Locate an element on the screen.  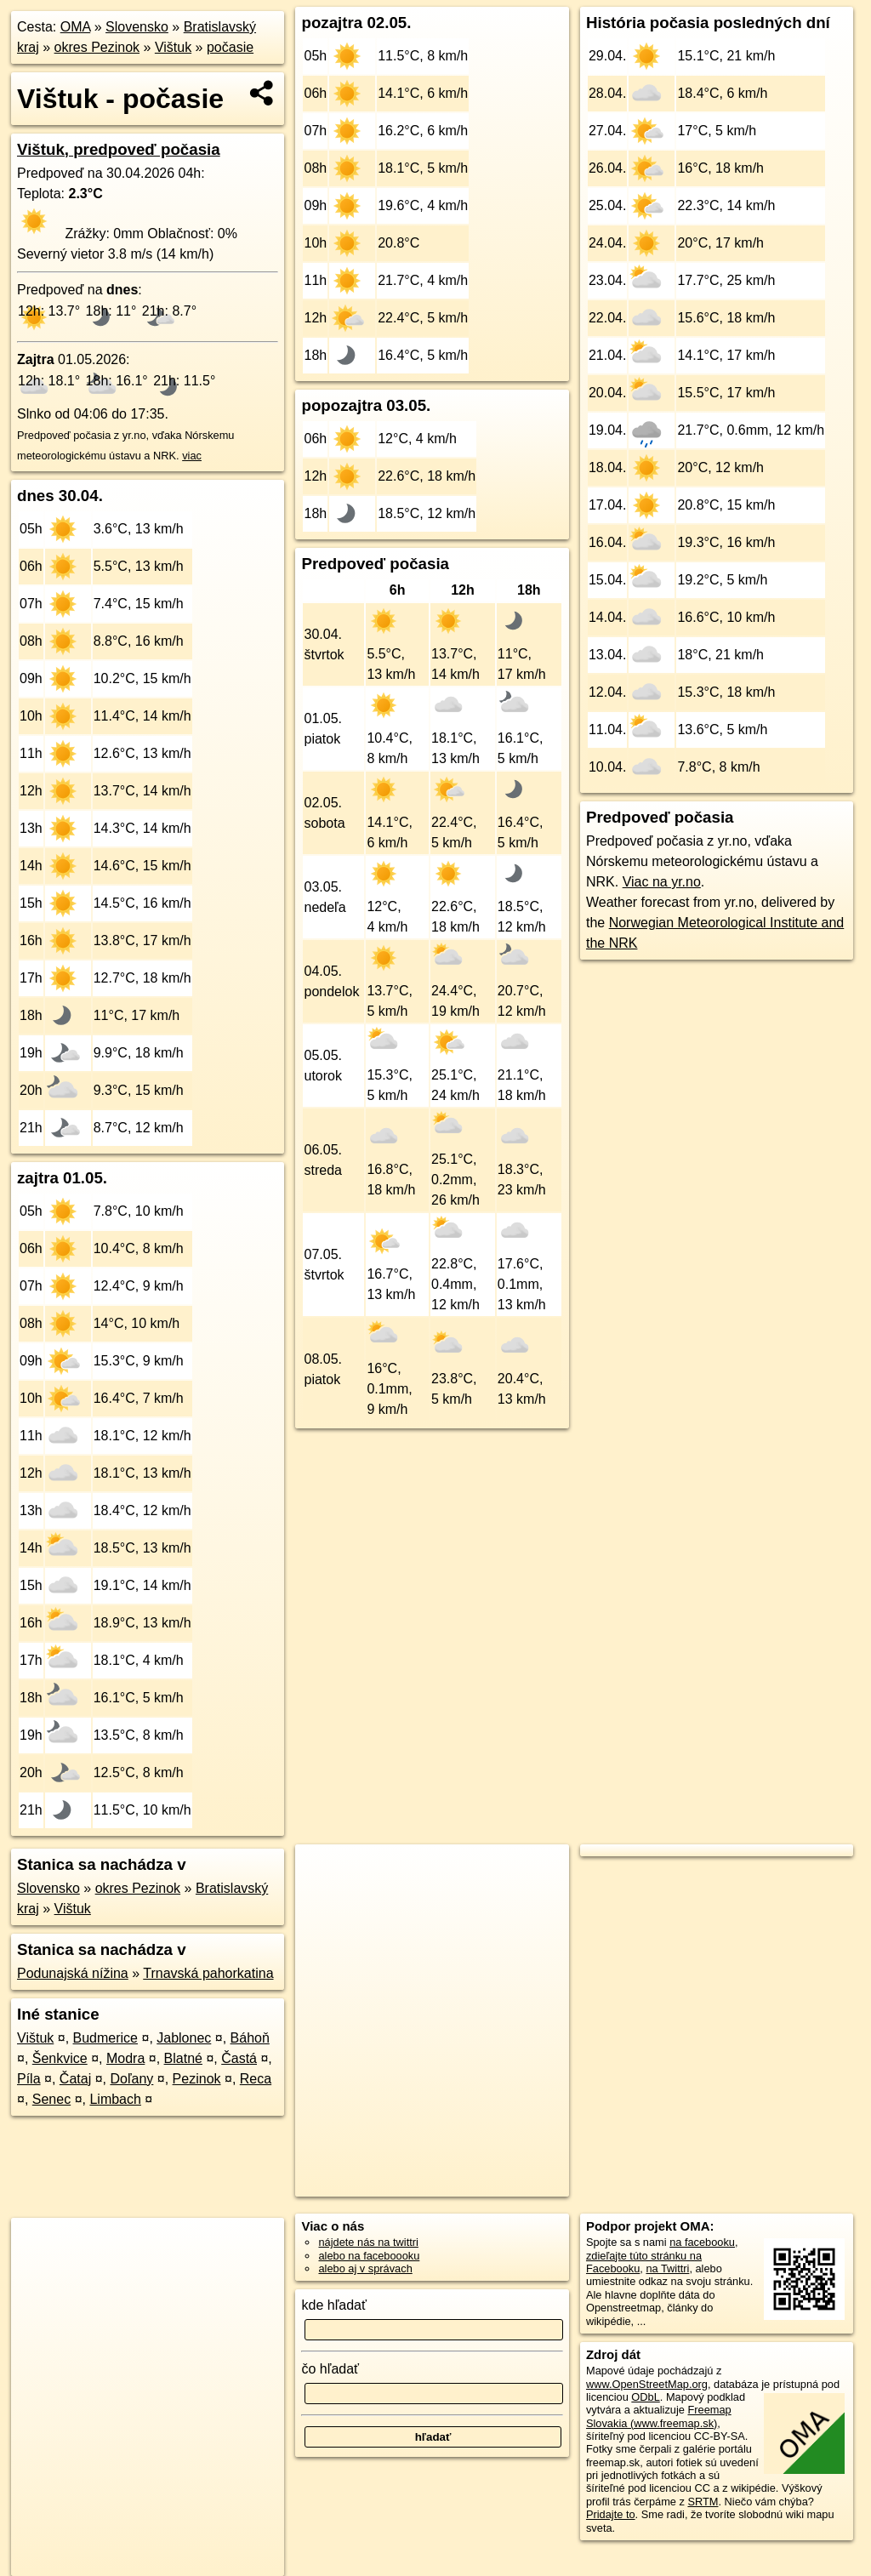
OMA is located at coordinates (75, 27).